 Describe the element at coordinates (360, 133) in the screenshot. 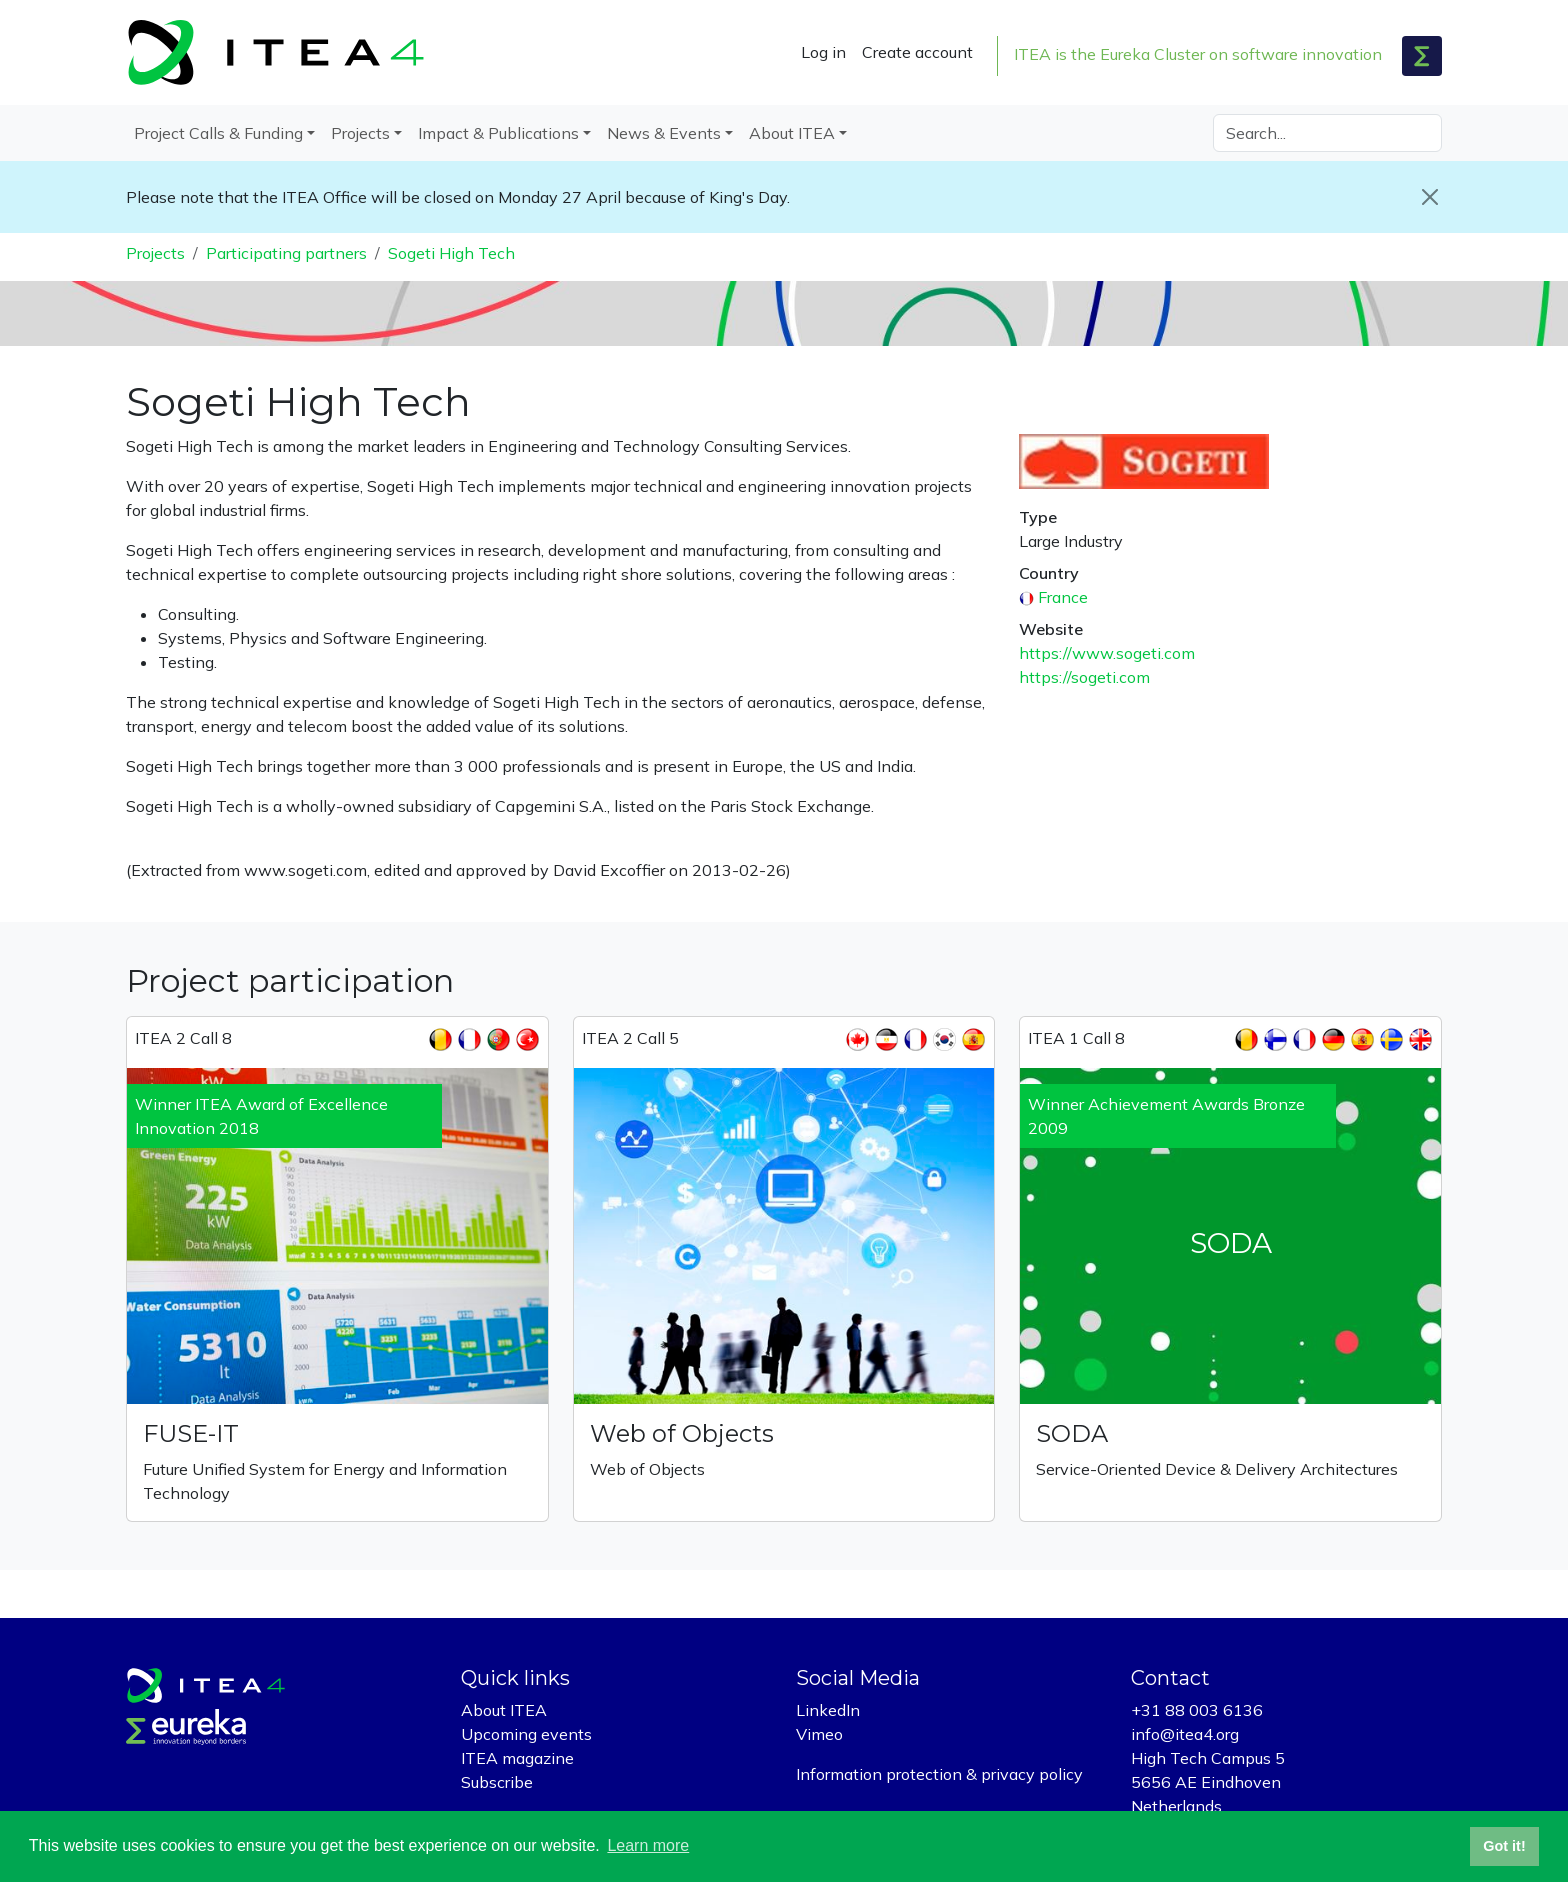

I see `Projects [button]` at that location.